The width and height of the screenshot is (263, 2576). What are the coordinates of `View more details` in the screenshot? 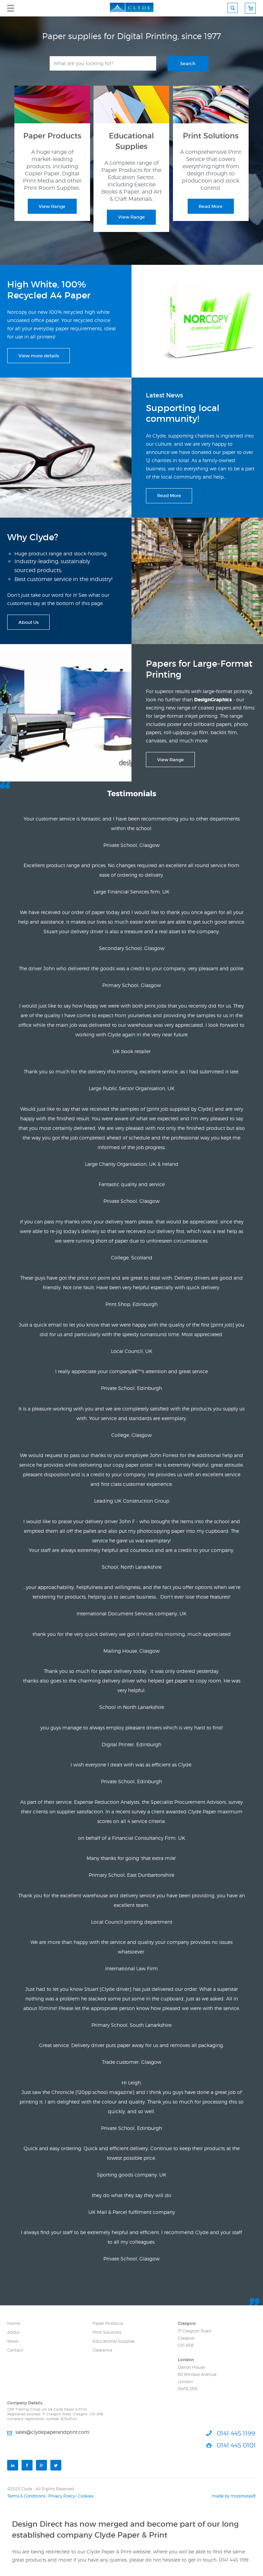 It's located at (38, 356).